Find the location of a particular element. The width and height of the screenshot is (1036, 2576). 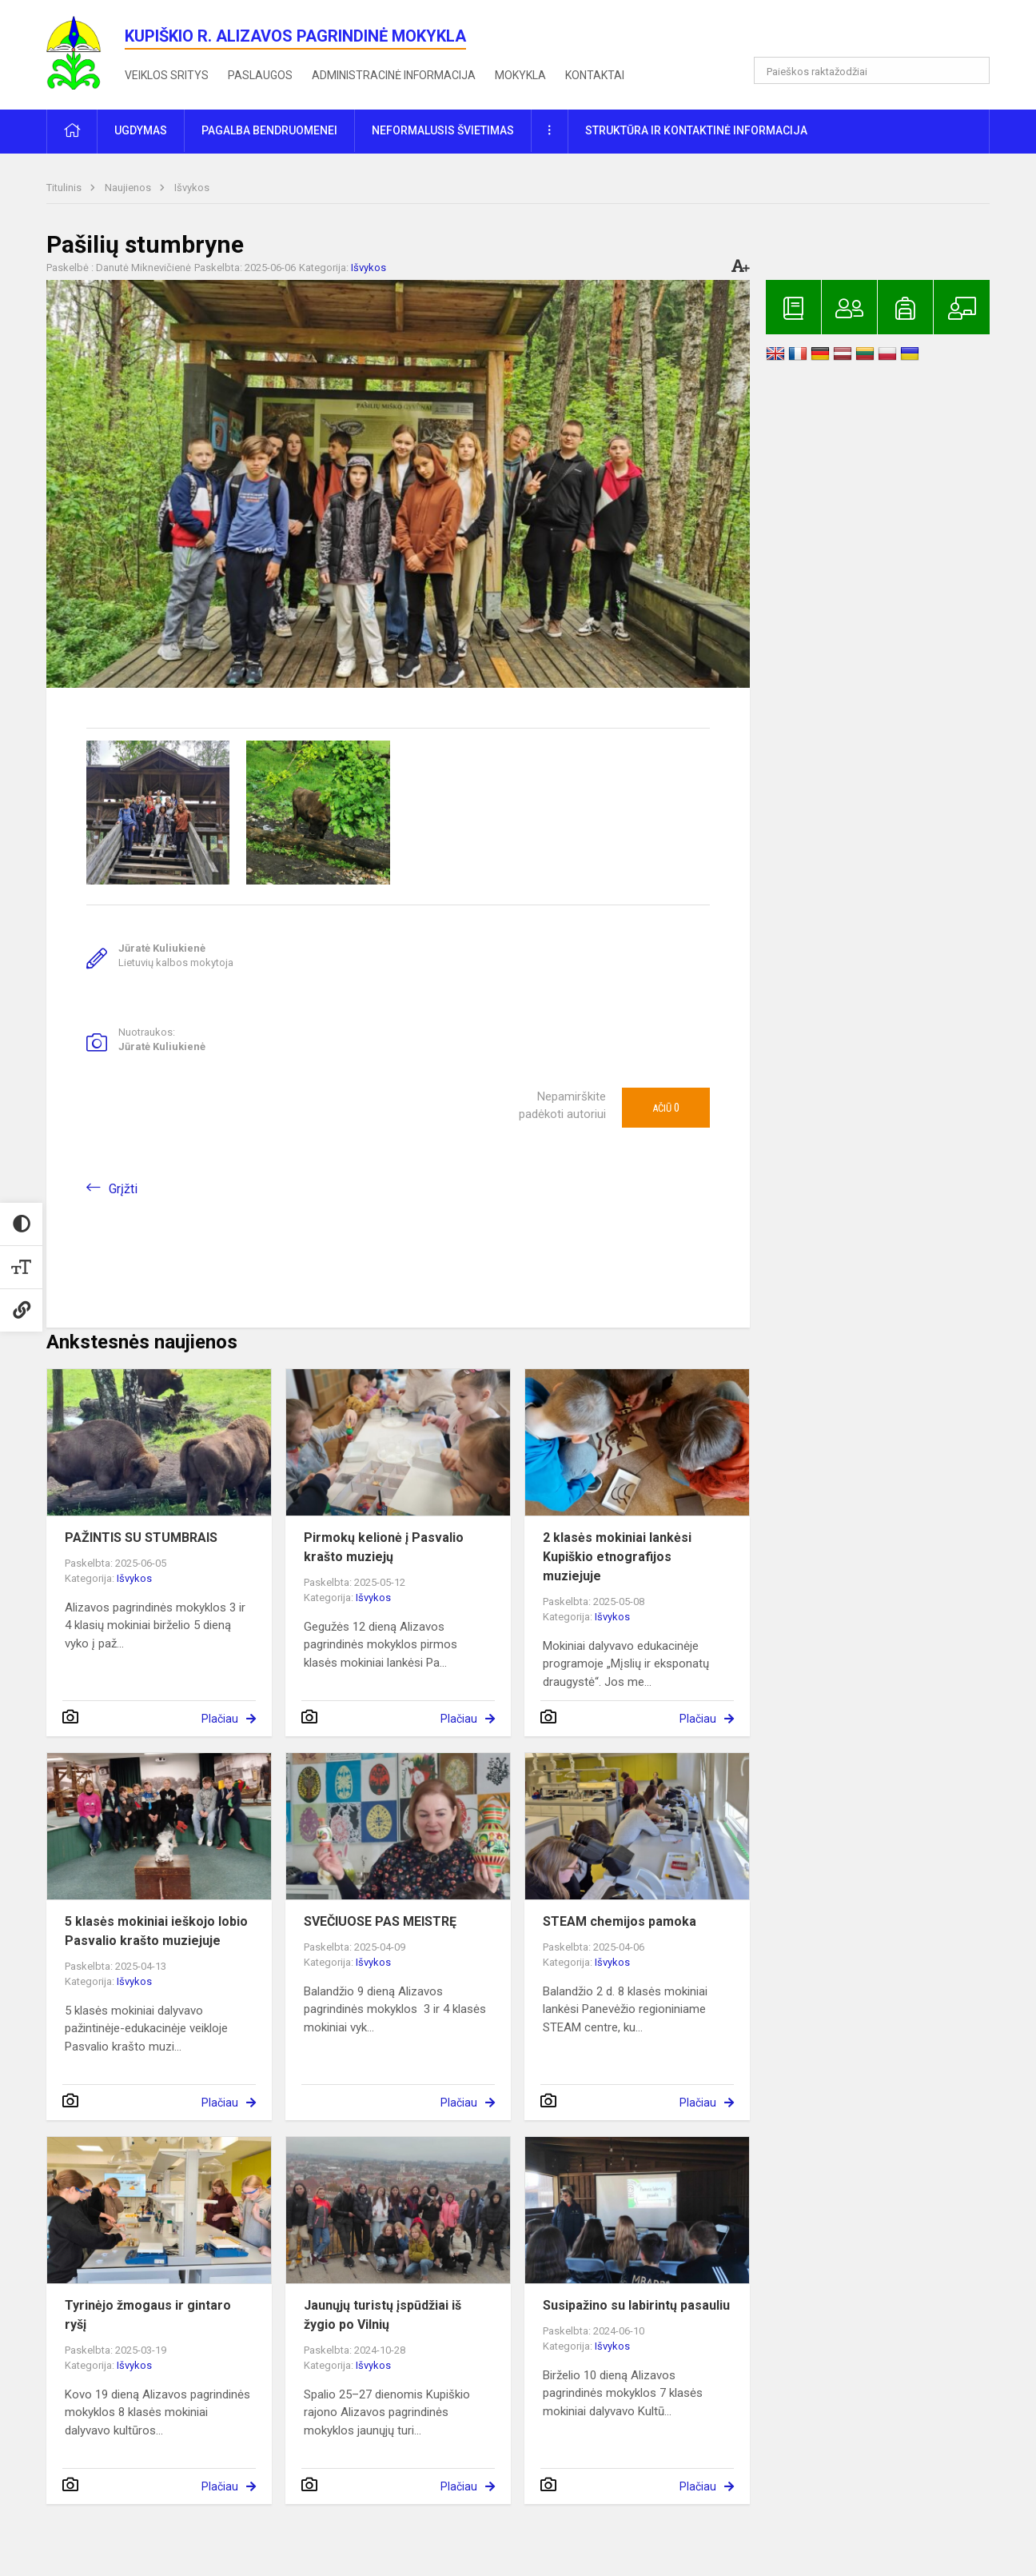

PAŽINTIS SU STUMBRAIS is located at coordinates (141, 1537).